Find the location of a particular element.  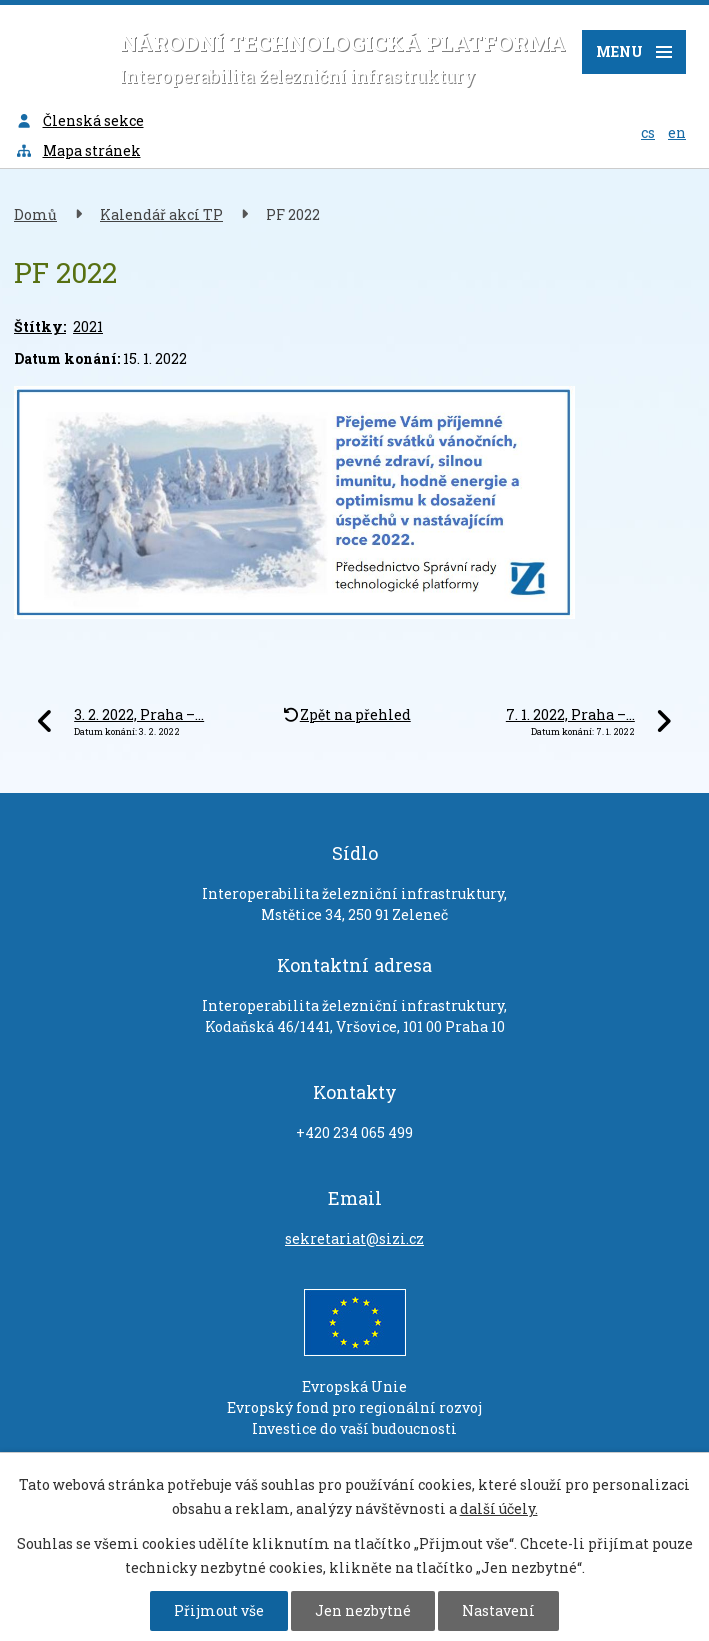

Nastavení [Otevřít nastavení cookies] is located at coordinates (498, 1610).